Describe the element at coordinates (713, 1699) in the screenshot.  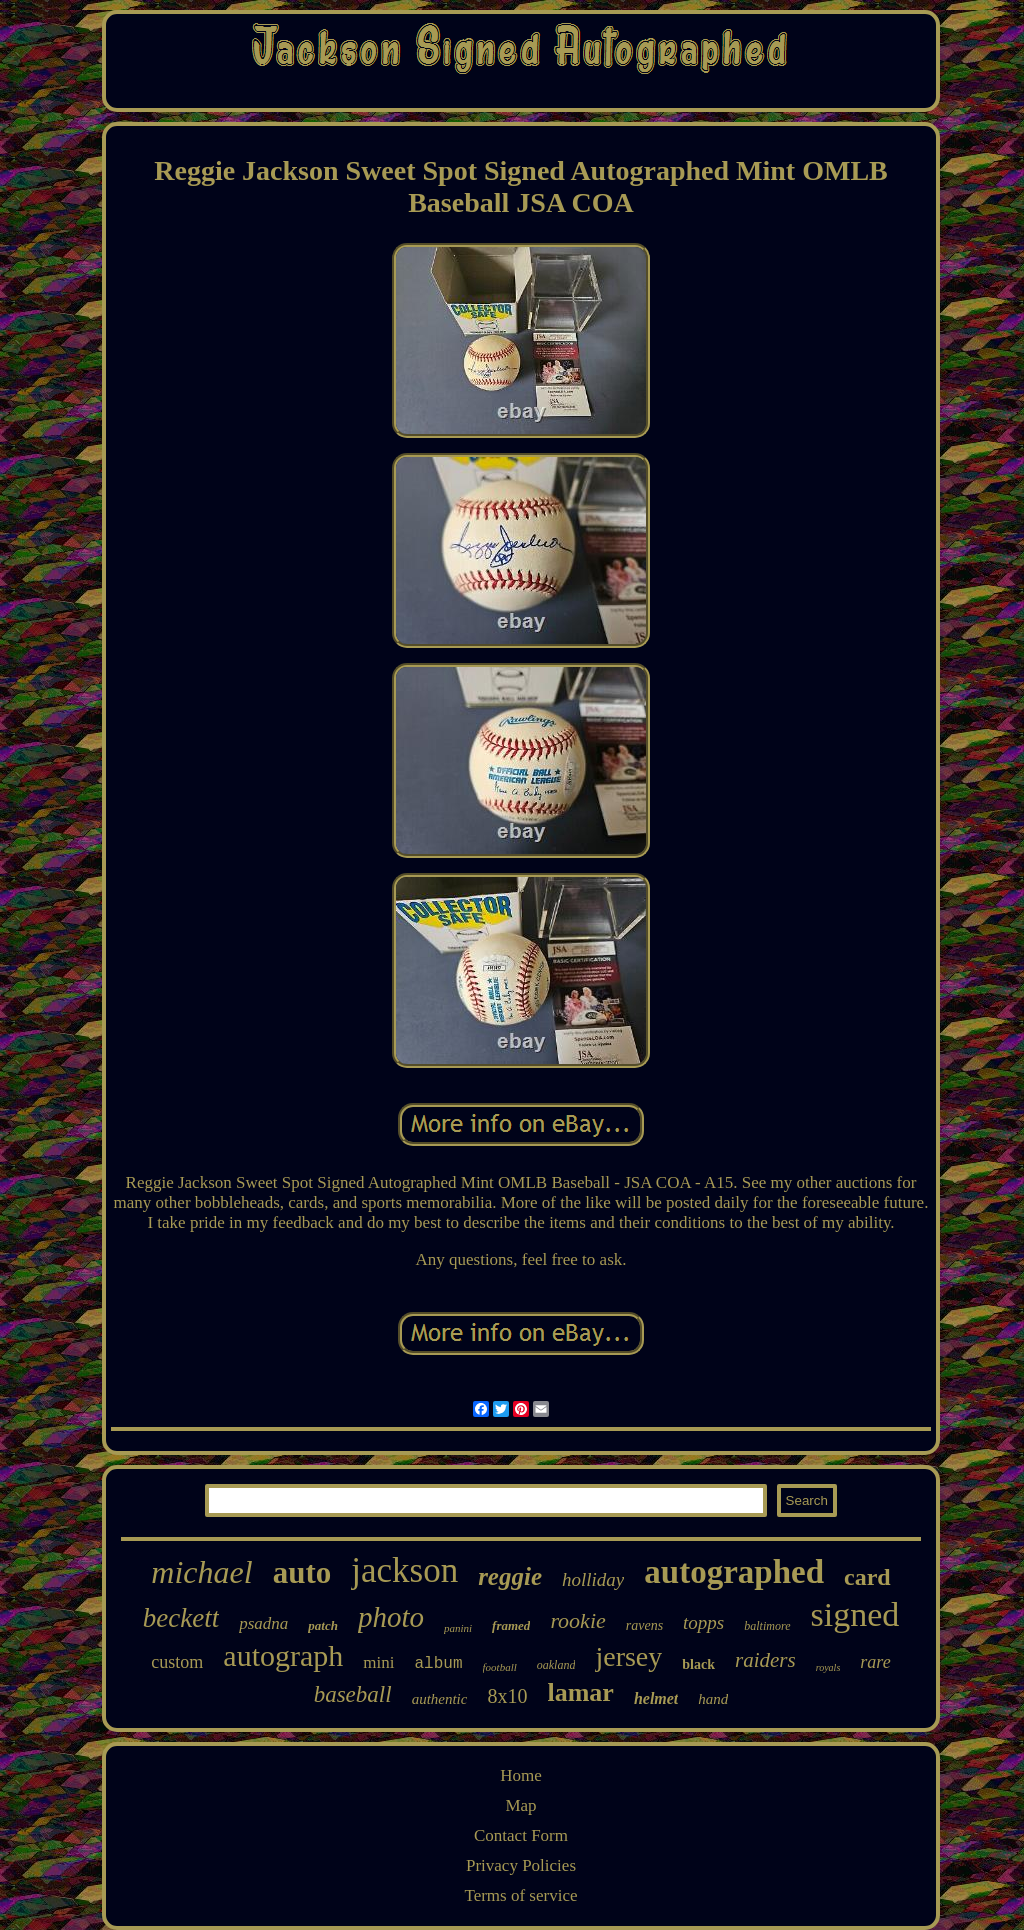
I see `hand` at that location.